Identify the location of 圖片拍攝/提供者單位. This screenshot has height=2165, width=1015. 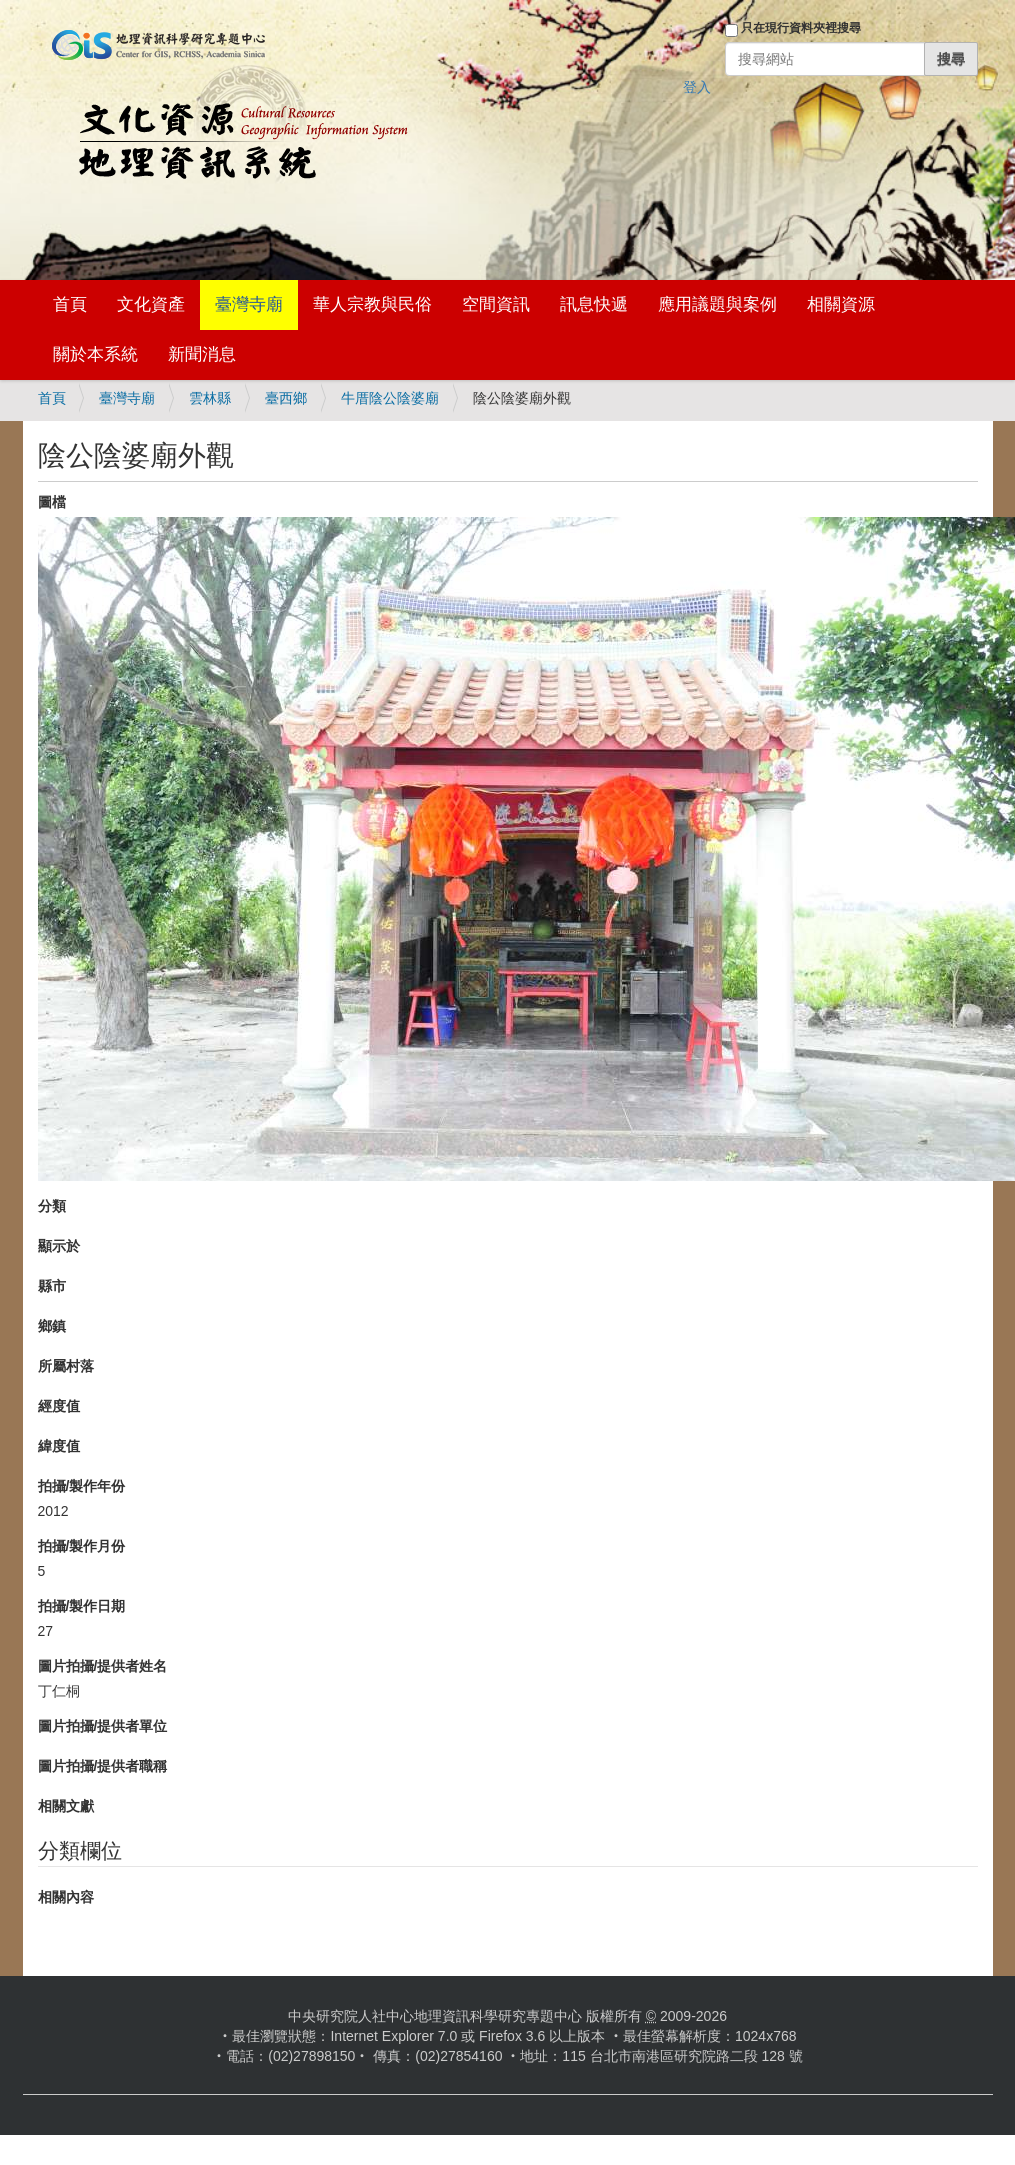
(103, 1726).